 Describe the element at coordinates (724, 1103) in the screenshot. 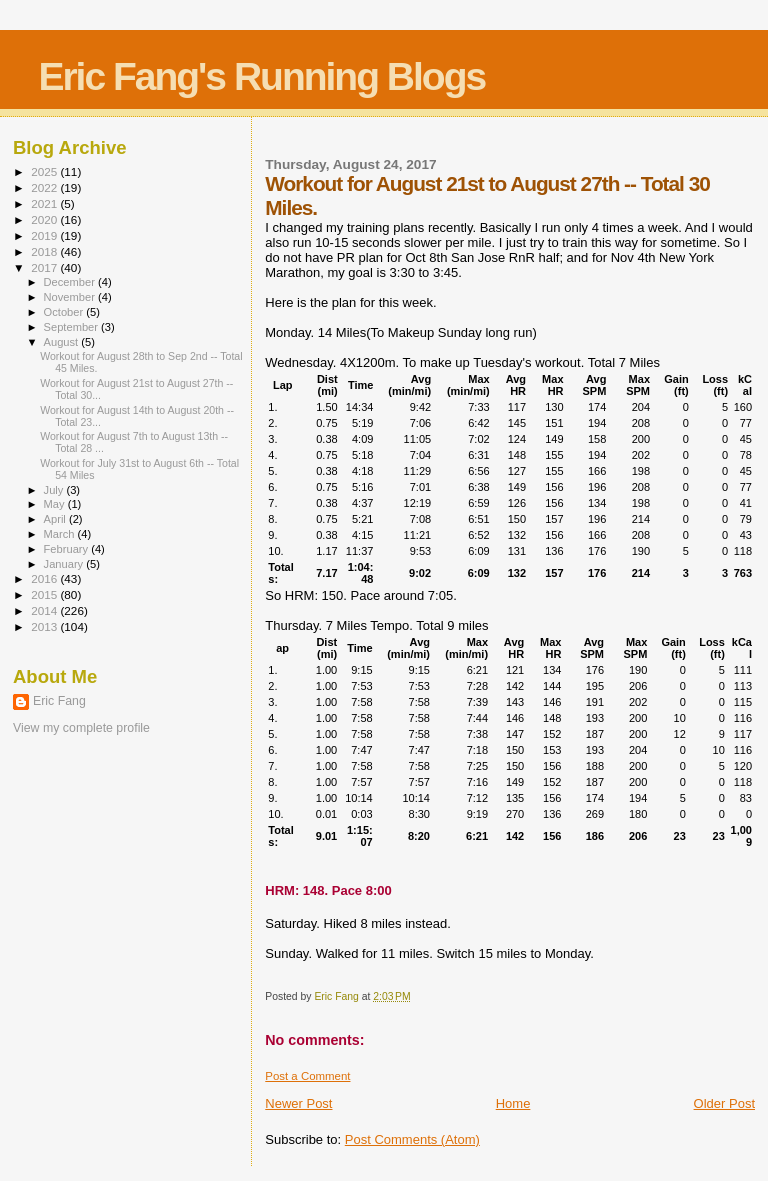

I see `Older Post` at that location.